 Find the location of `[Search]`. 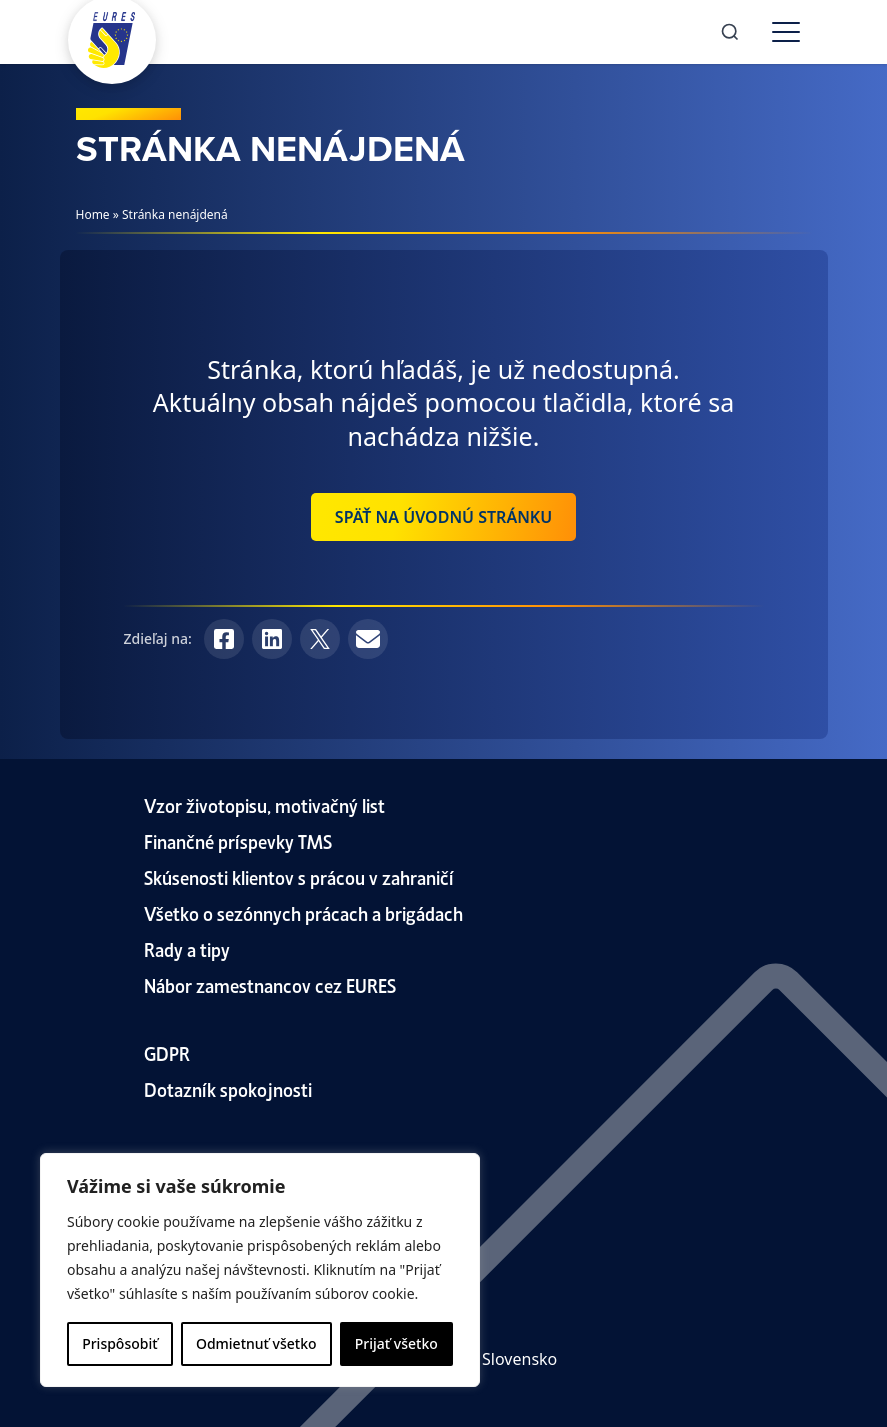

[Search] is located at coordinates (730, 32).